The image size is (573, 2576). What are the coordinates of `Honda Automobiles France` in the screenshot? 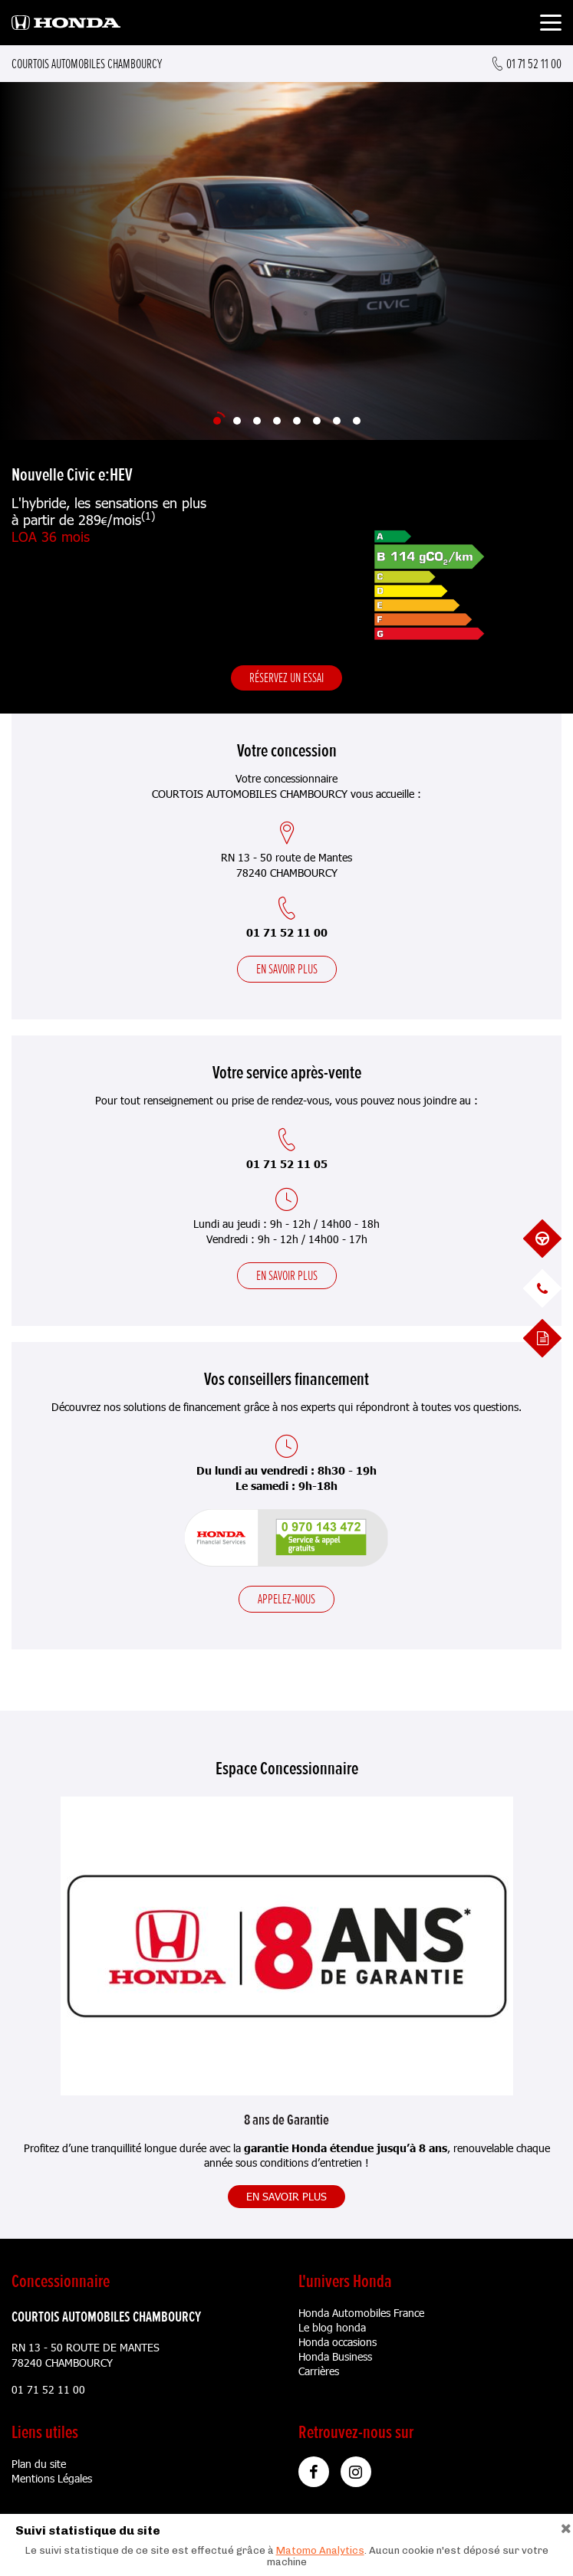 It's located at (361, 2312).